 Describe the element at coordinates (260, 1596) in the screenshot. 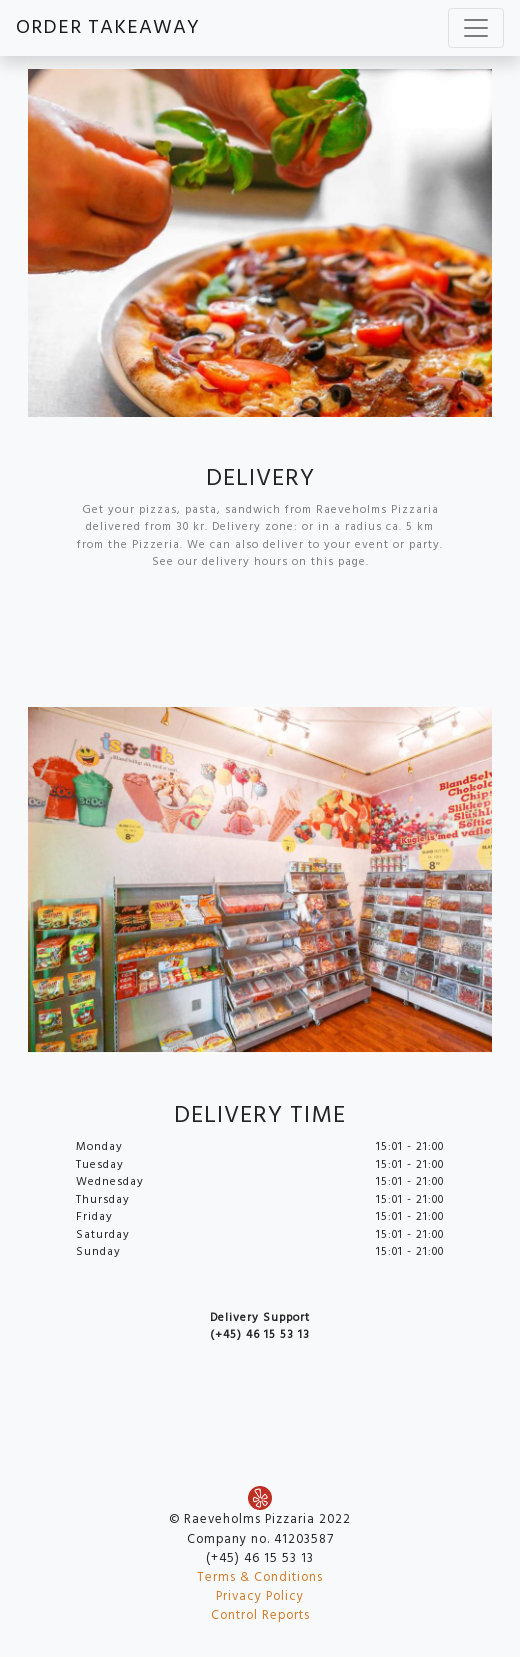

I see `Privacy Policy` at that location.